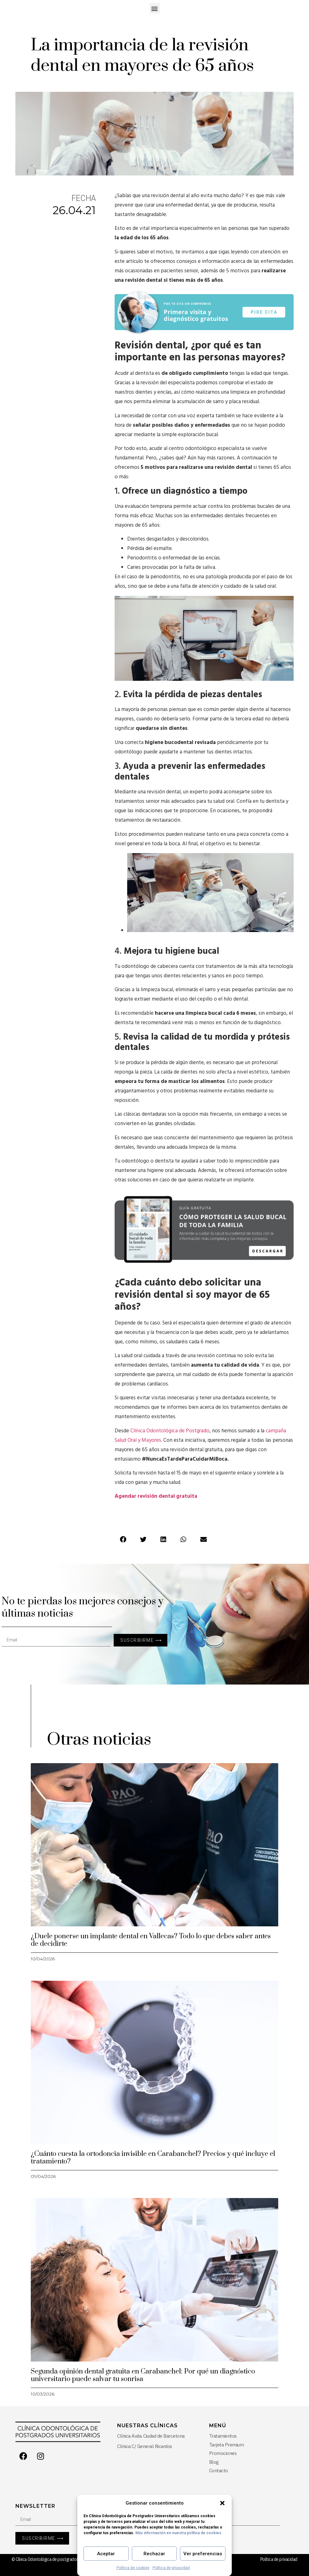 The height and width of the screenshot is (2576, 309). What do you see at coordinates (153, 2158) in the screenshot?
I see `¿Cuánto cuesta la ortodoncia invisible en Carabanchel? Precios y qué incluye el tratamiento?` at bounding box center [153, 2158].